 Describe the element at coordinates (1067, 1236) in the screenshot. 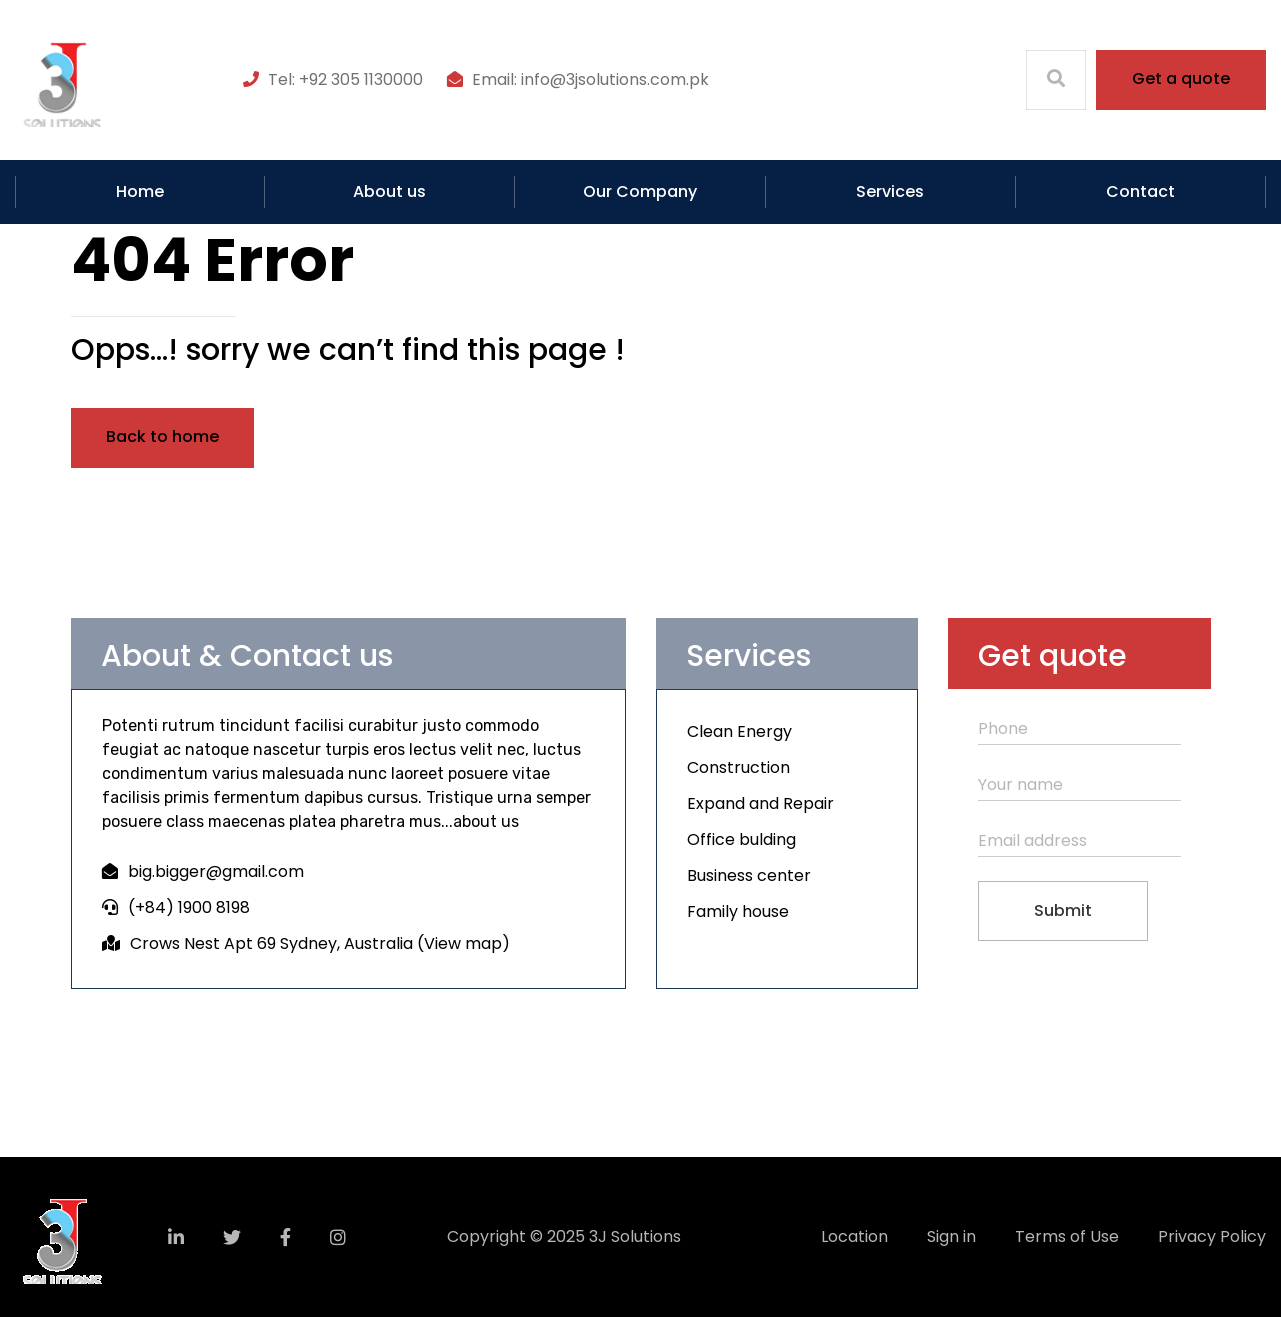

I see `Terms of Use` at that location.